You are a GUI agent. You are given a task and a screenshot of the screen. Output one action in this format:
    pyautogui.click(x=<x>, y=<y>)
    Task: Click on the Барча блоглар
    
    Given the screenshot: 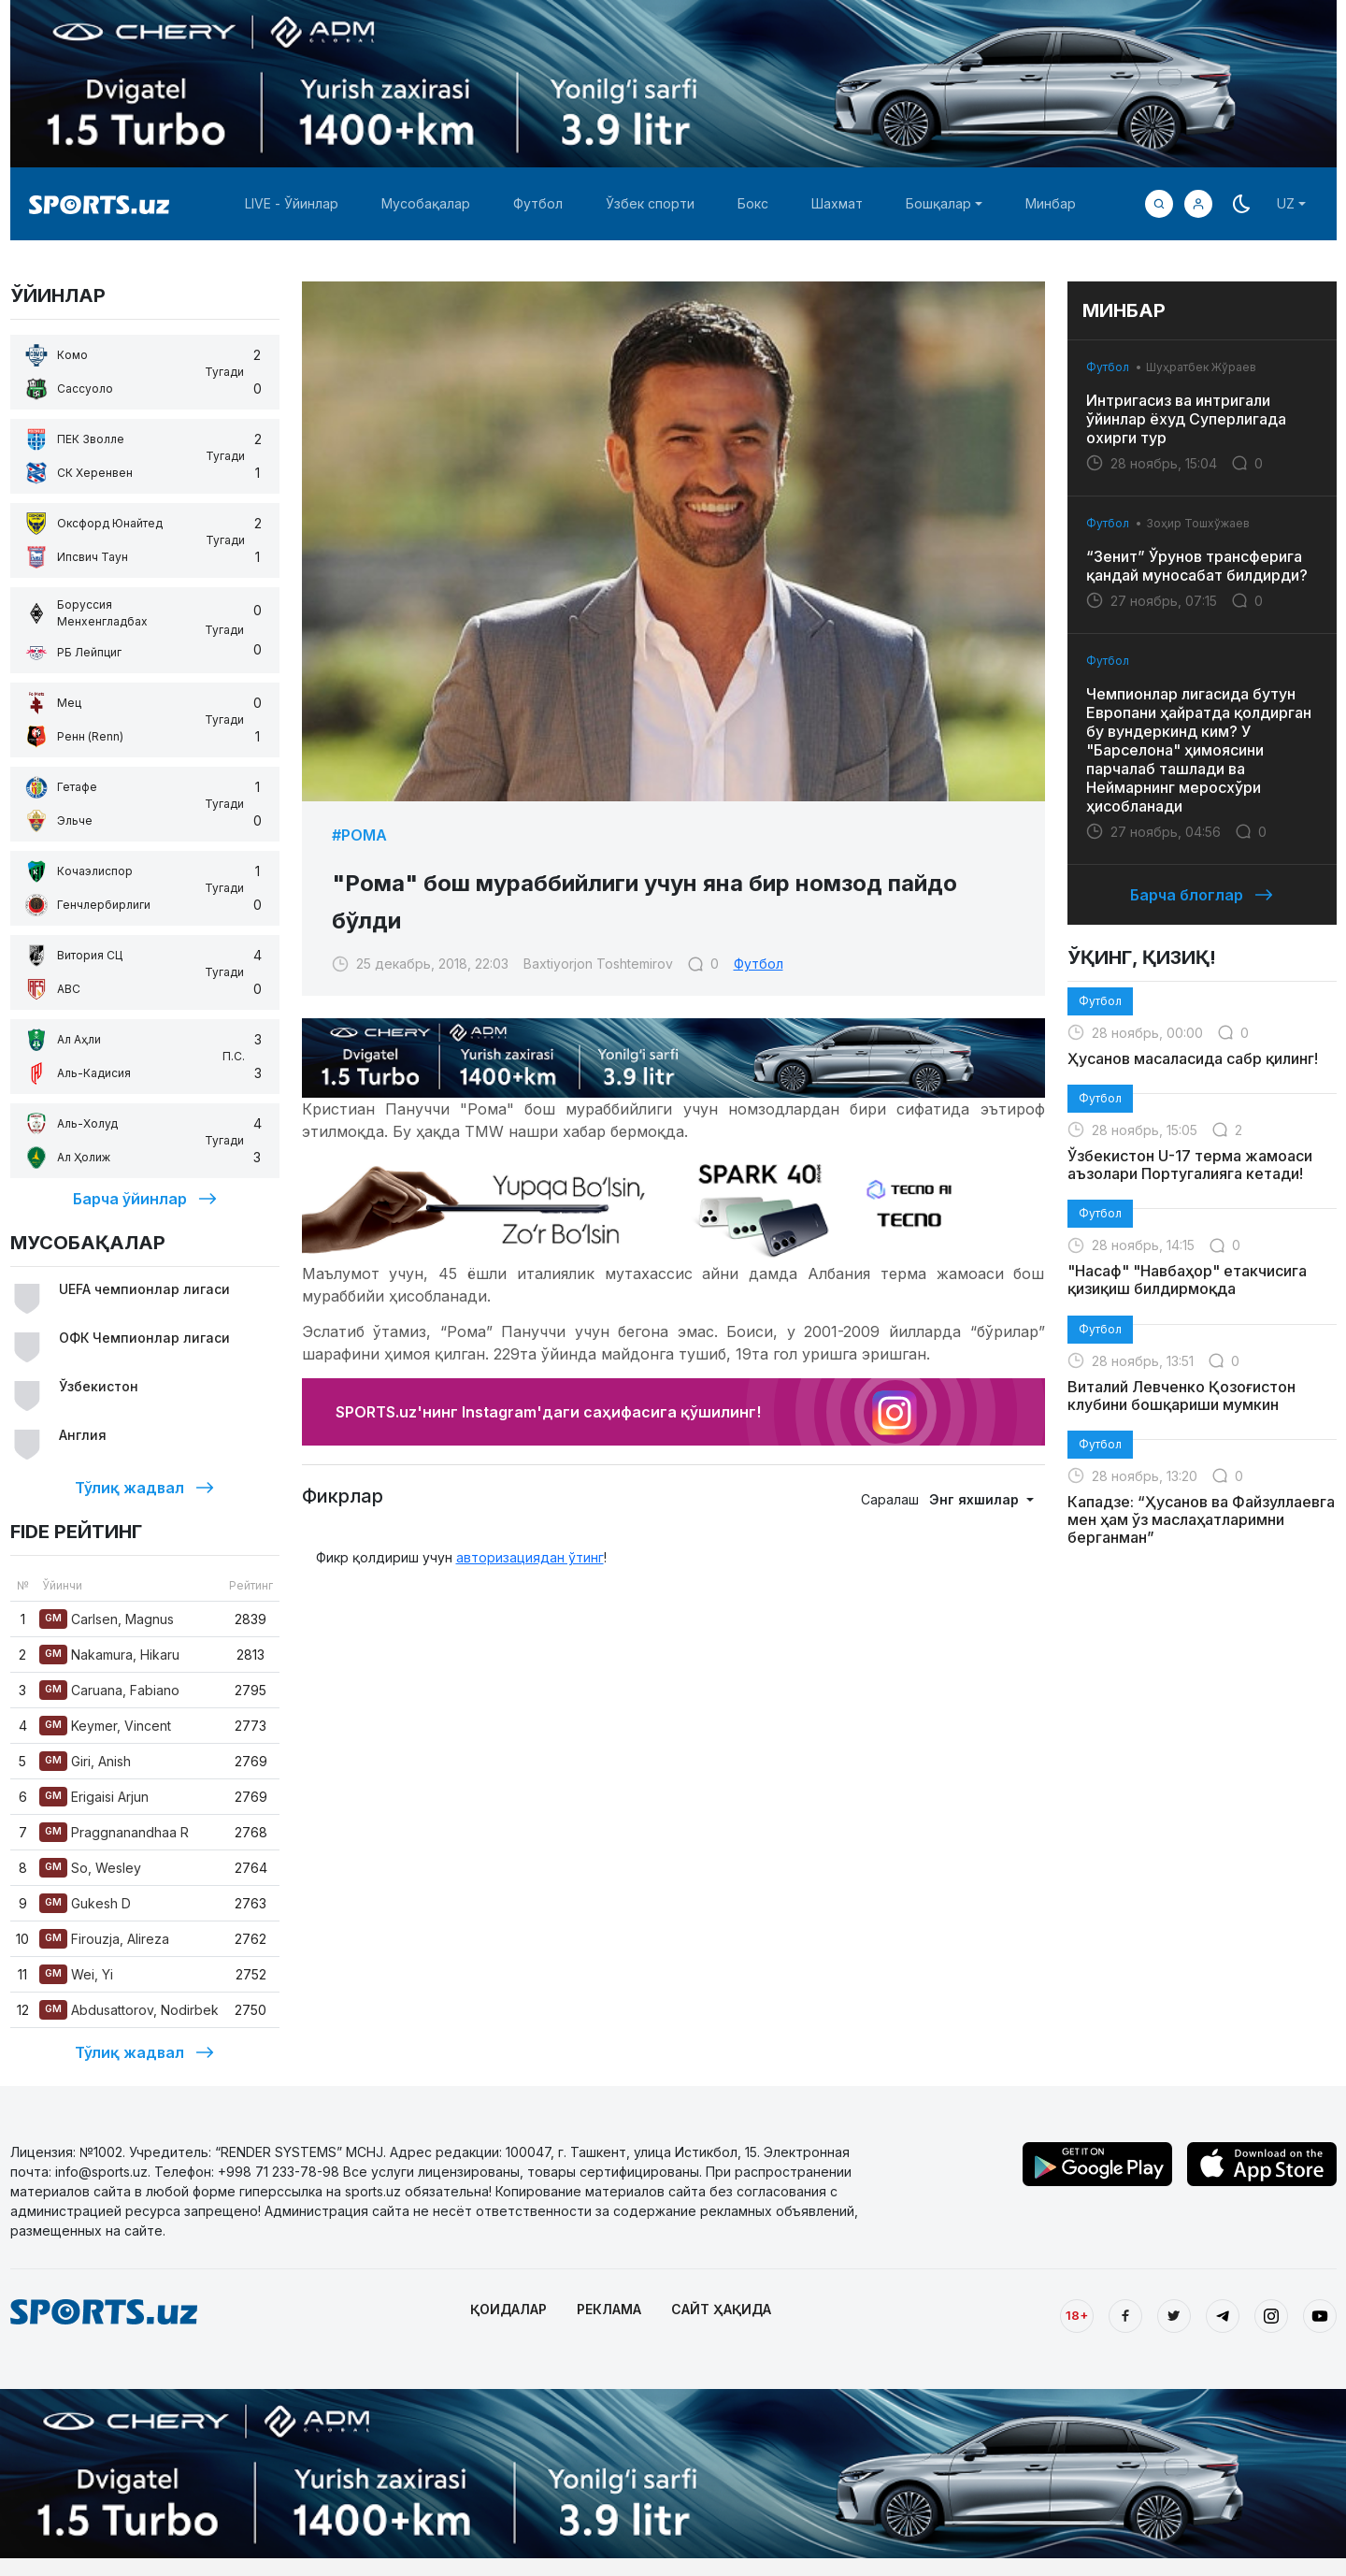 What is the action you would take?
    pyautogui.click(x=1201, y=894)
    